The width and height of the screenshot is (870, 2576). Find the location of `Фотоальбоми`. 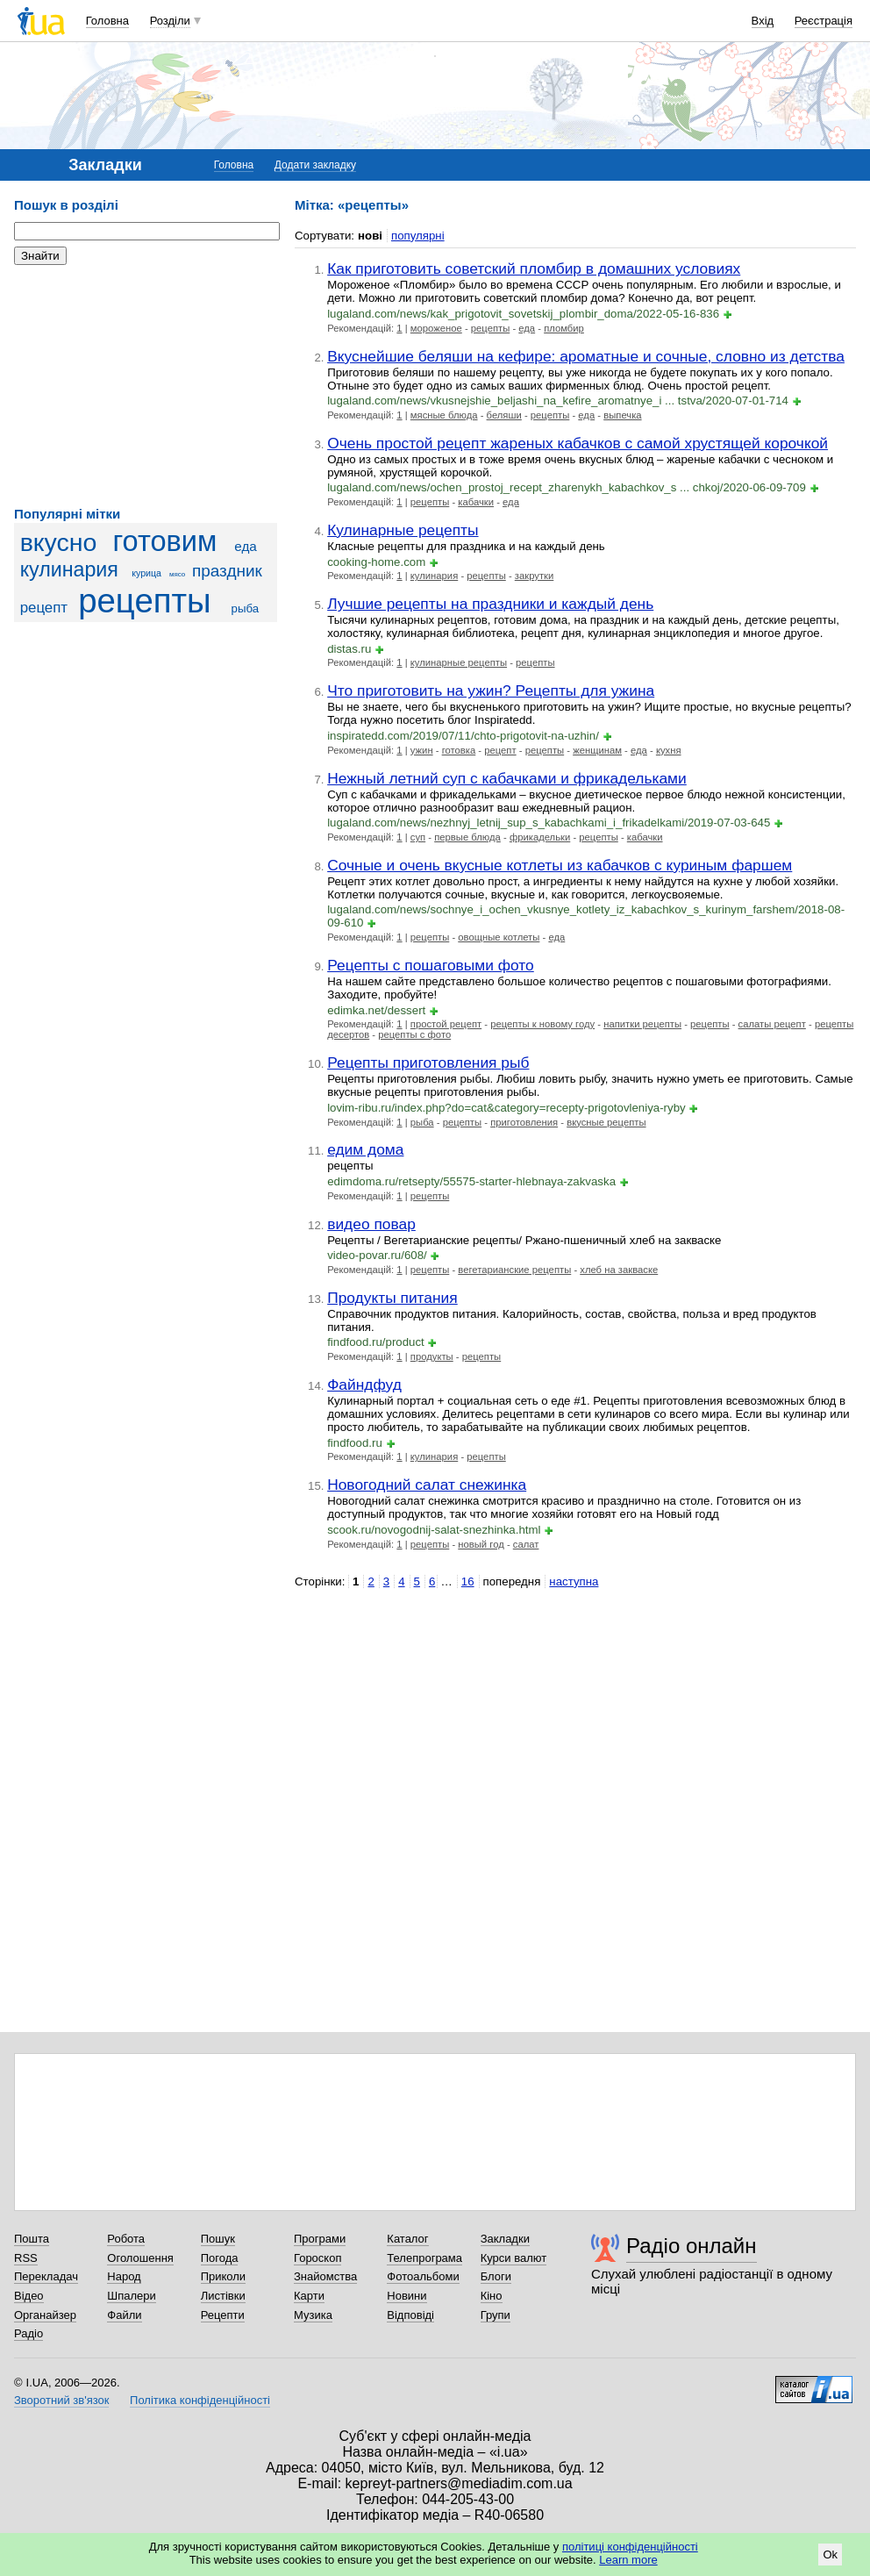

Фотоальбоми is located at coordinates (423, 2276).